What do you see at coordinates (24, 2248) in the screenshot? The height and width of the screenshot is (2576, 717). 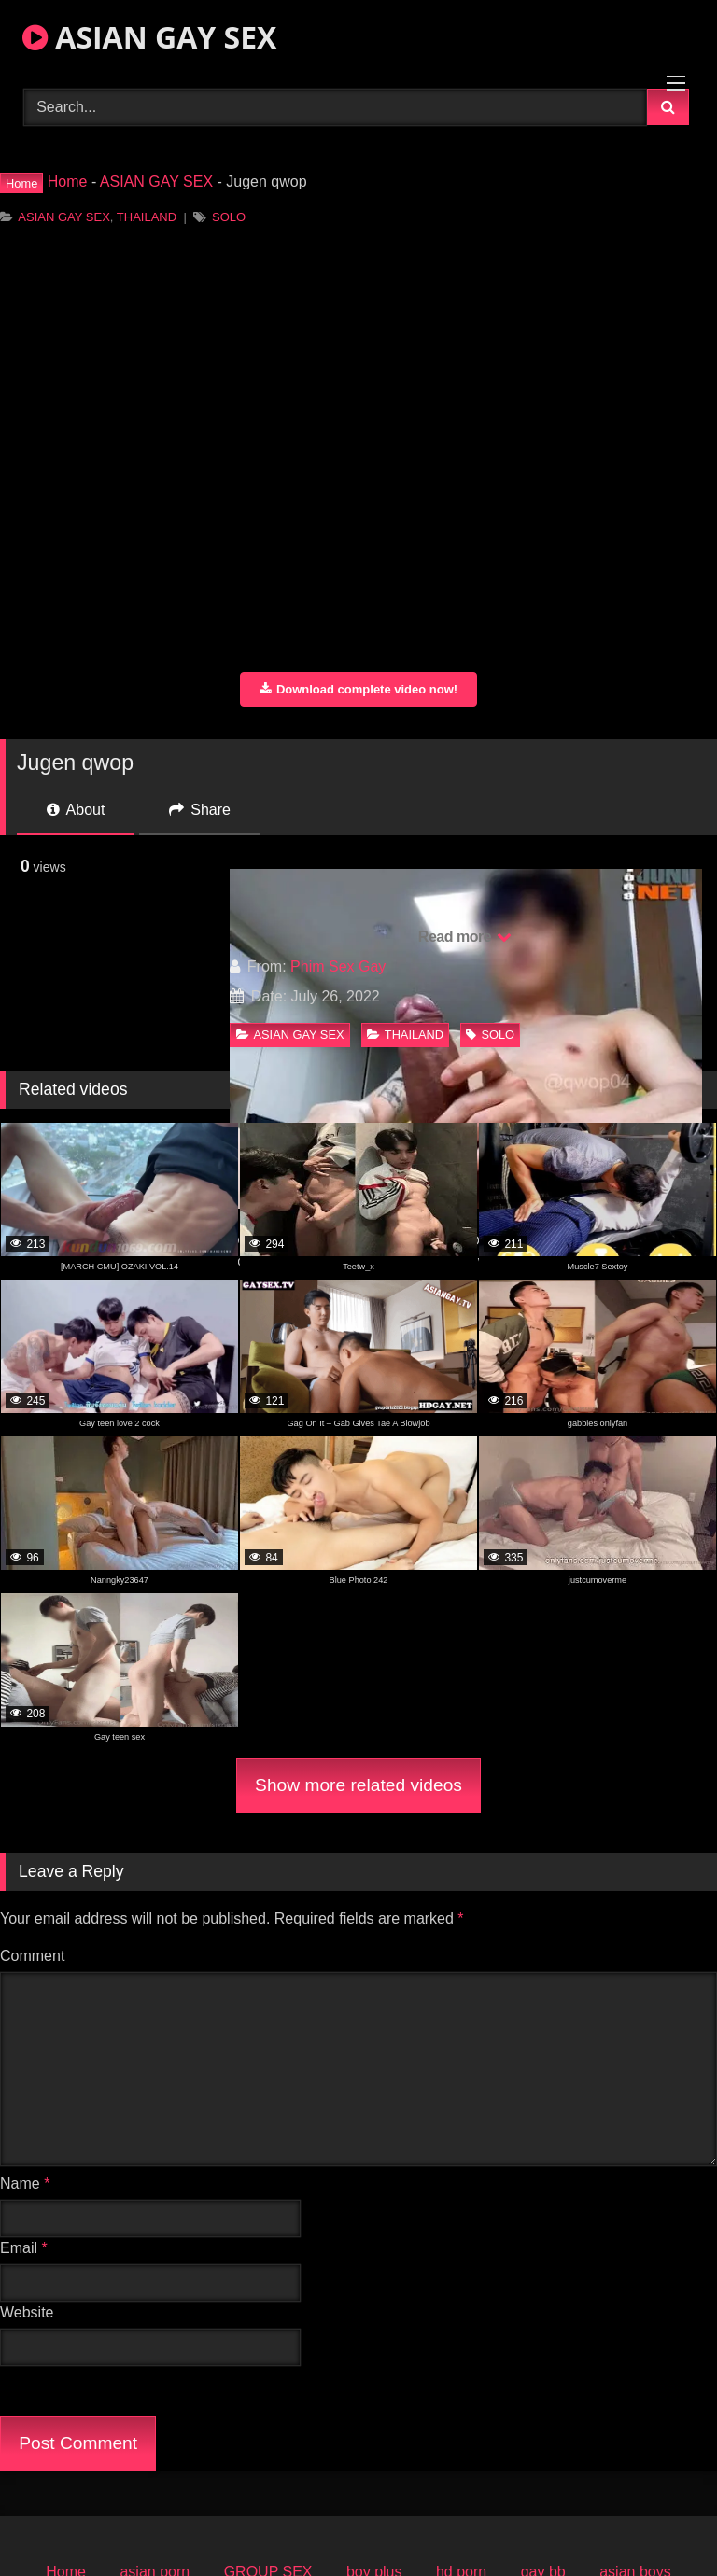 I see `Email` at bounding box center [24, 2248].